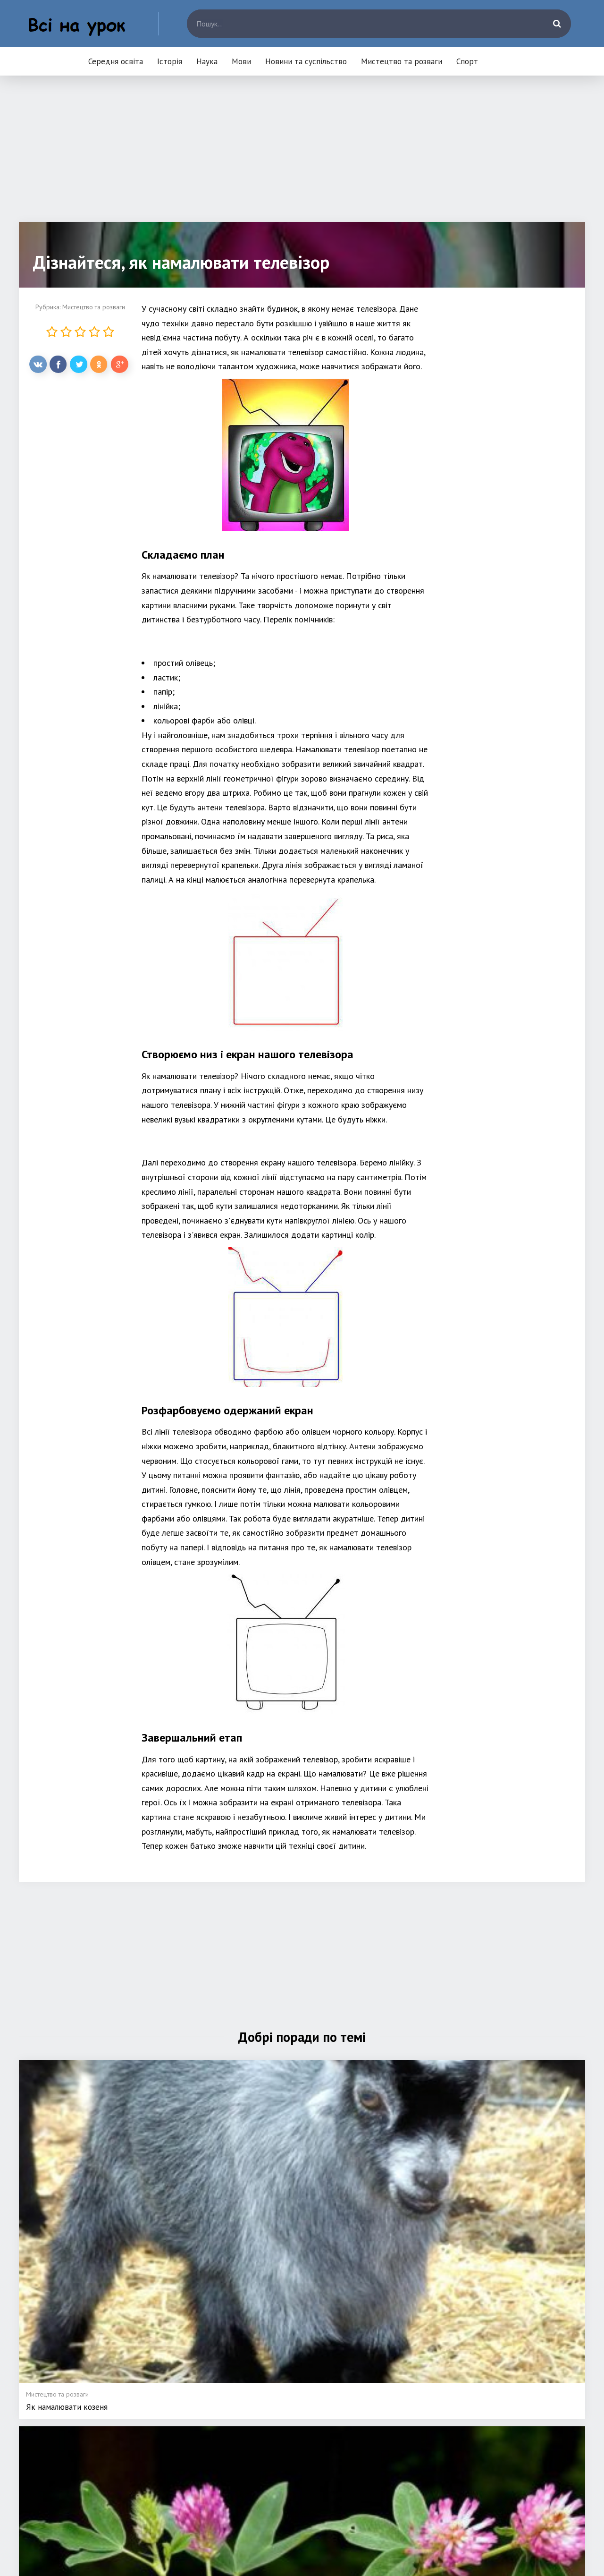  Describe the element at coordinates (241, 61) in the screenshot. I see `Мови` at that location.